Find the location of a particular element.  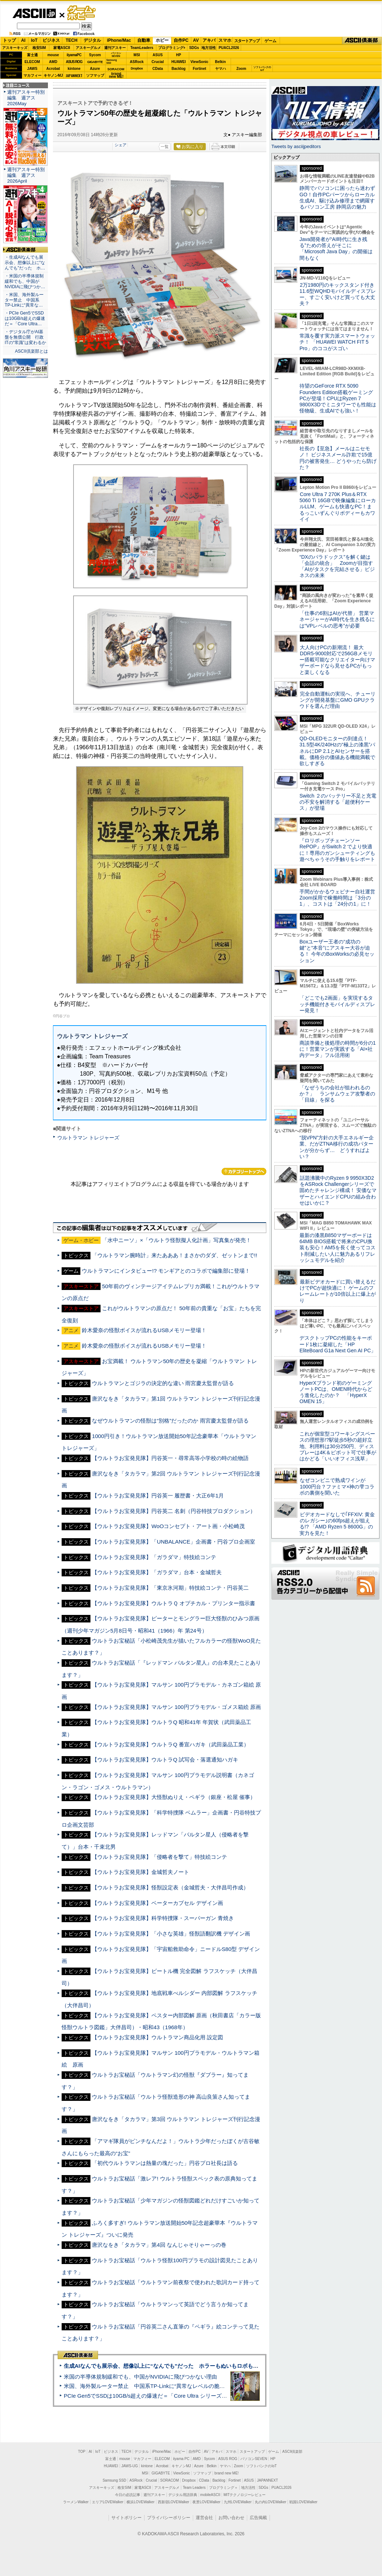

・米国の半導体規制緩和でも、中国がNVIDIAに飛びつか… is located at coordinates (25, 281).